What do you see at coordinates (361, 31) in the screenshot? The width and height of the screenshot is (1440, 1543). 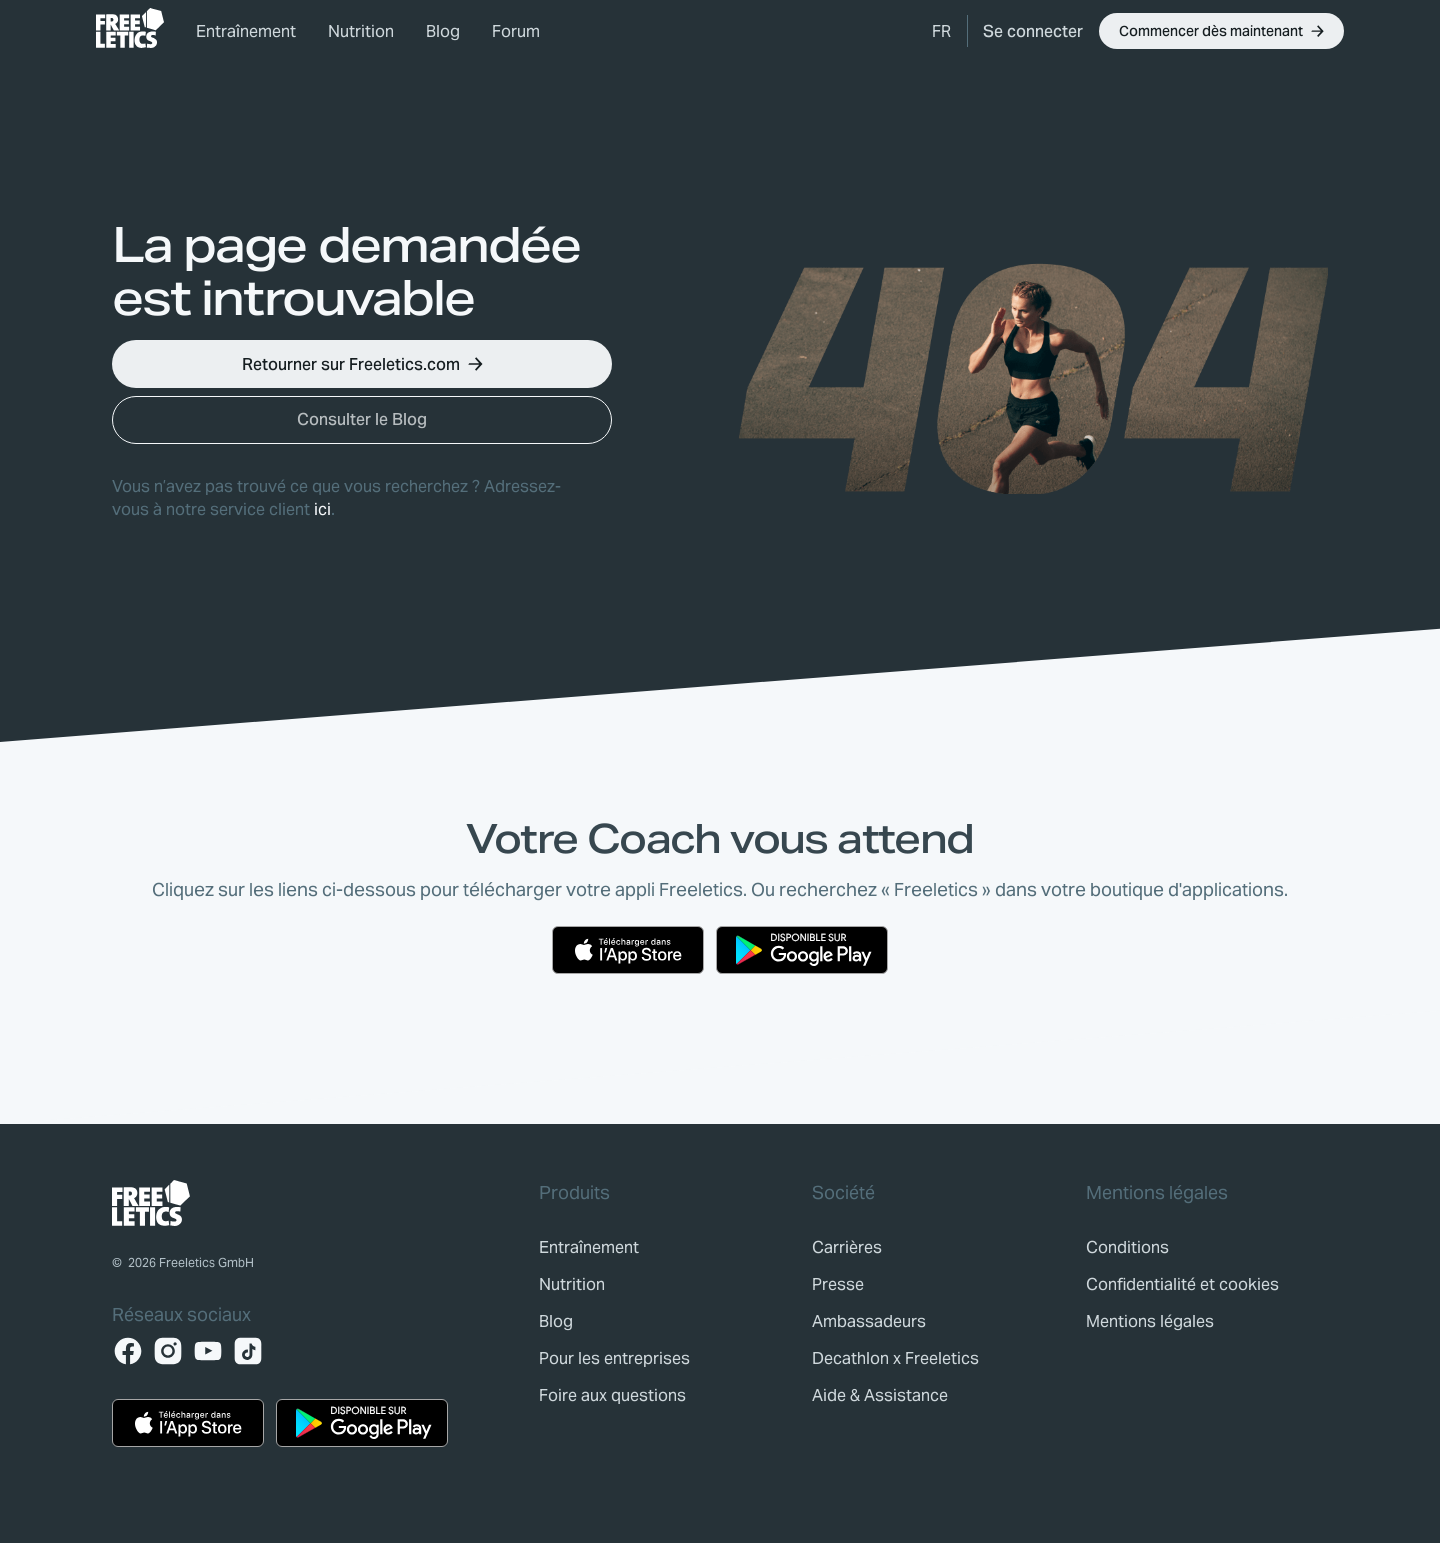 I see `Nutrition [link]` at bounding box center [361, 31].